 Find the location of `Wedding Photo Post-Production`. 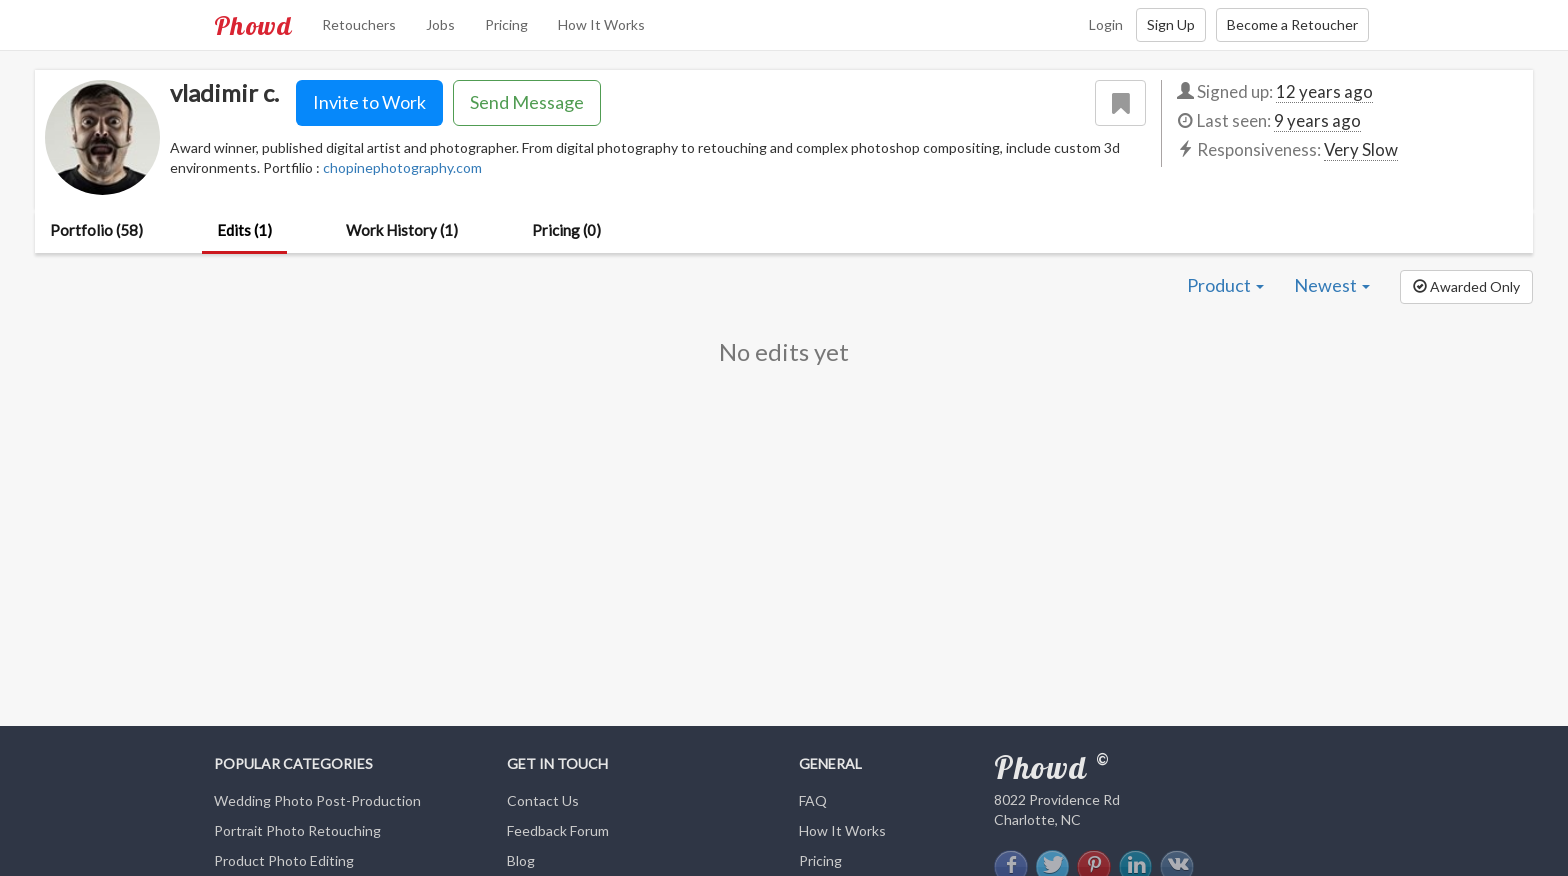

Wedding Photo Post-Production is located at coordinates (317, 800).